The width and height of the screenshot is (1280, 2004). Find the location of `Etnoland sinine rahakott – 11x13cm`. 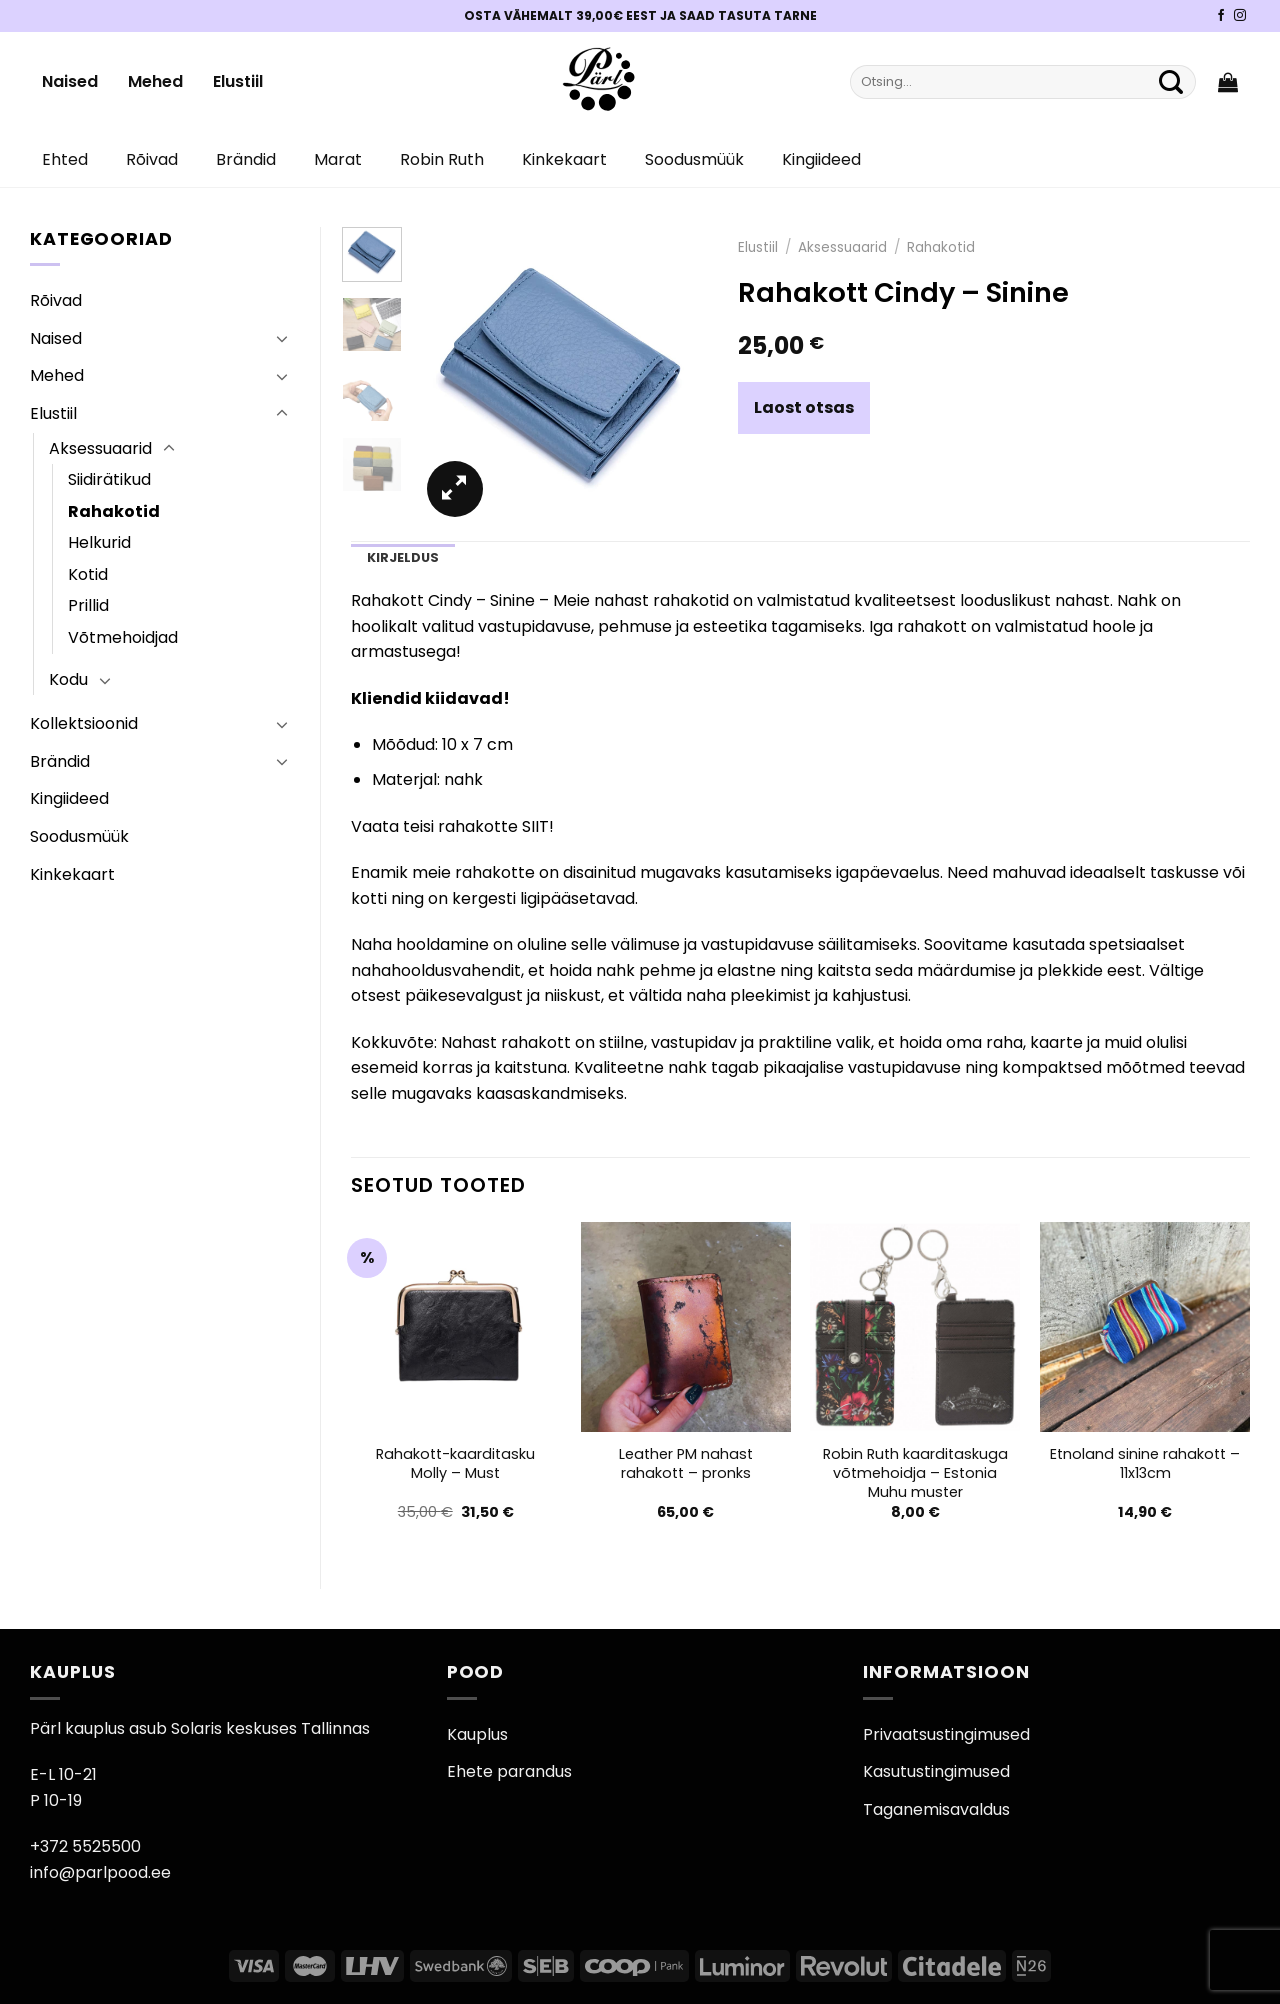

Etnoland sinine rahakott – 11x13cm is located at coordinates (1145, 1463).